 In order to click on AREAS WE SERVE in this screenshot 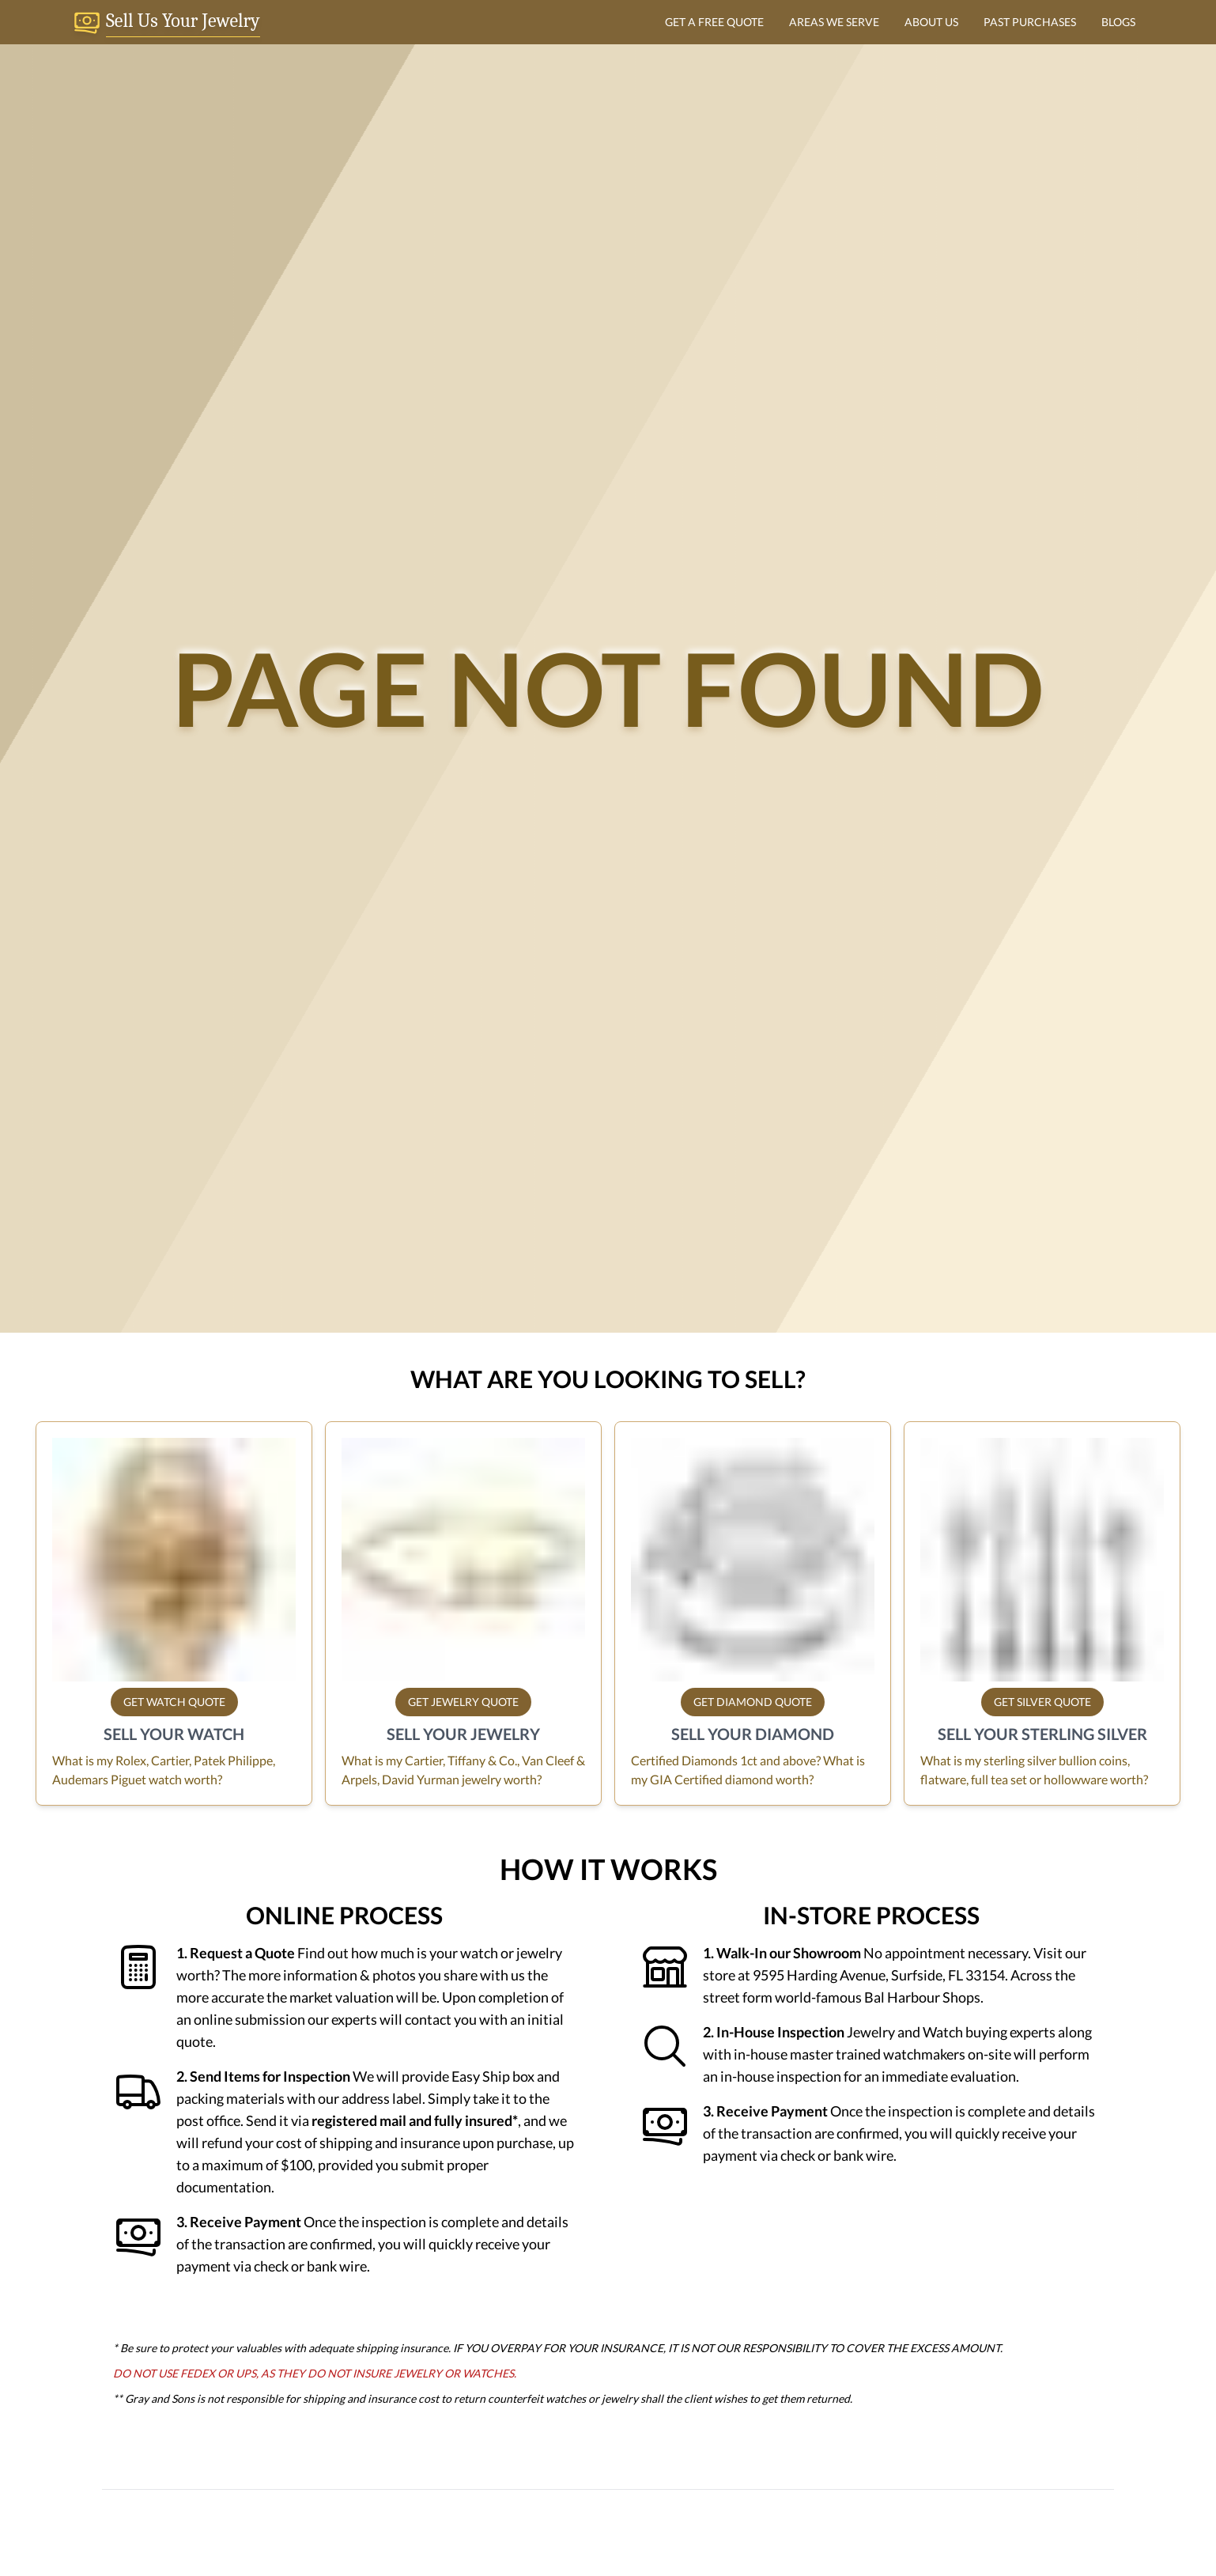, I will do `click(834, 21)`.